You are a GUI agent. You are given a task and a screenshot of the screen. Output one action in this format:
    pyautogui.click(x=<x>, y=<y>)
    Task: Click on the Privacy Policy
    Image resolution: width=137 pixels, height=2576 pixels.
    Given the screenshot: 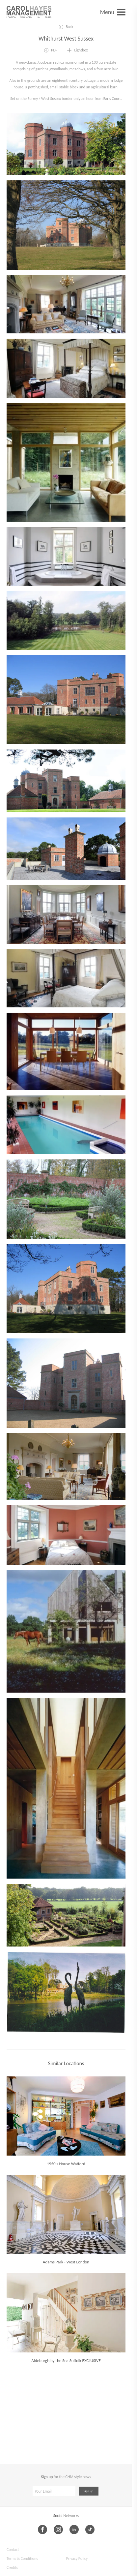 What is the action you would take?
    pyautogui.click(x=77, y=2558)
    